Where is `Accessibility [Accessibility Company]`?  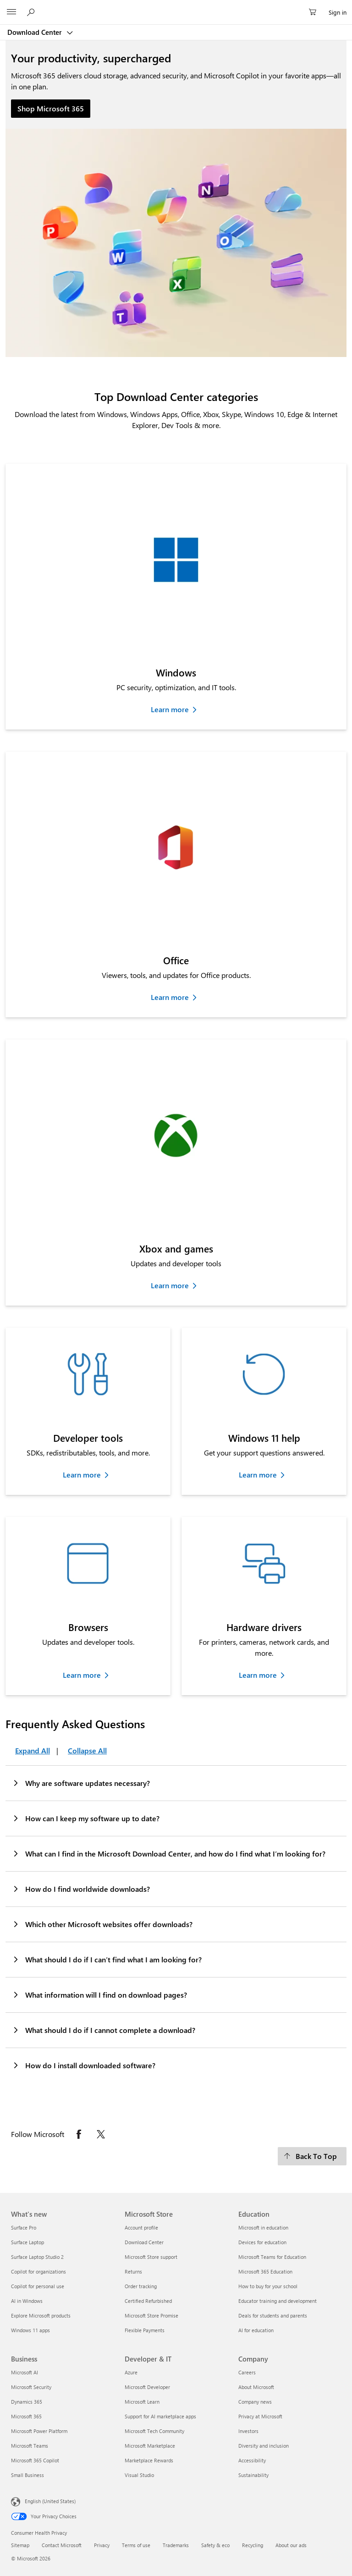
Accessibility [Accessibility Company] is located at coordinates (252, 2460).